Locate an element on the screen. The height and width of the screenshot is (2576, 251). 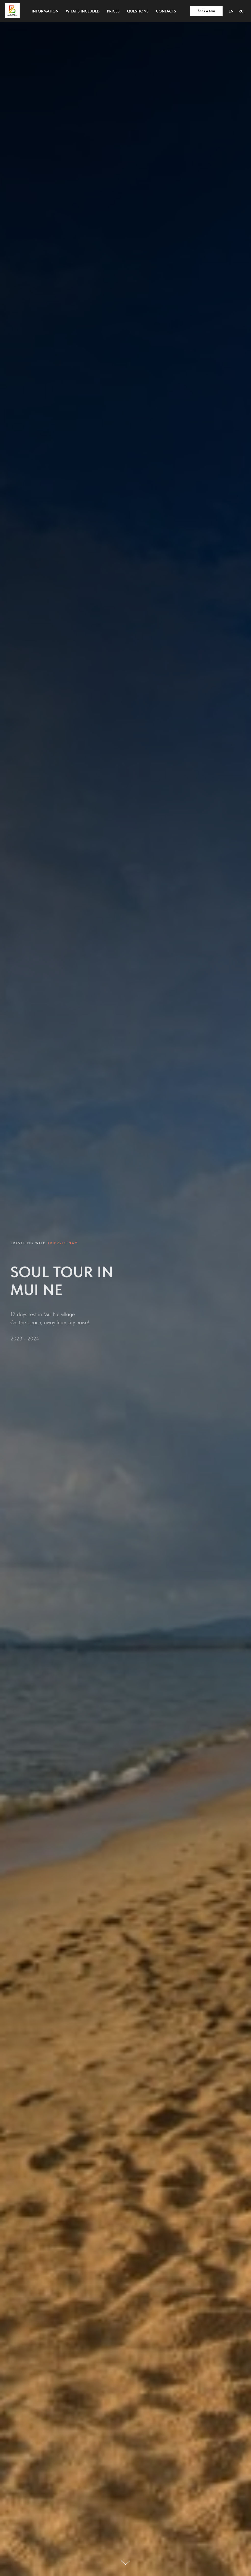
Contacts is located at coordinates (166, 11).